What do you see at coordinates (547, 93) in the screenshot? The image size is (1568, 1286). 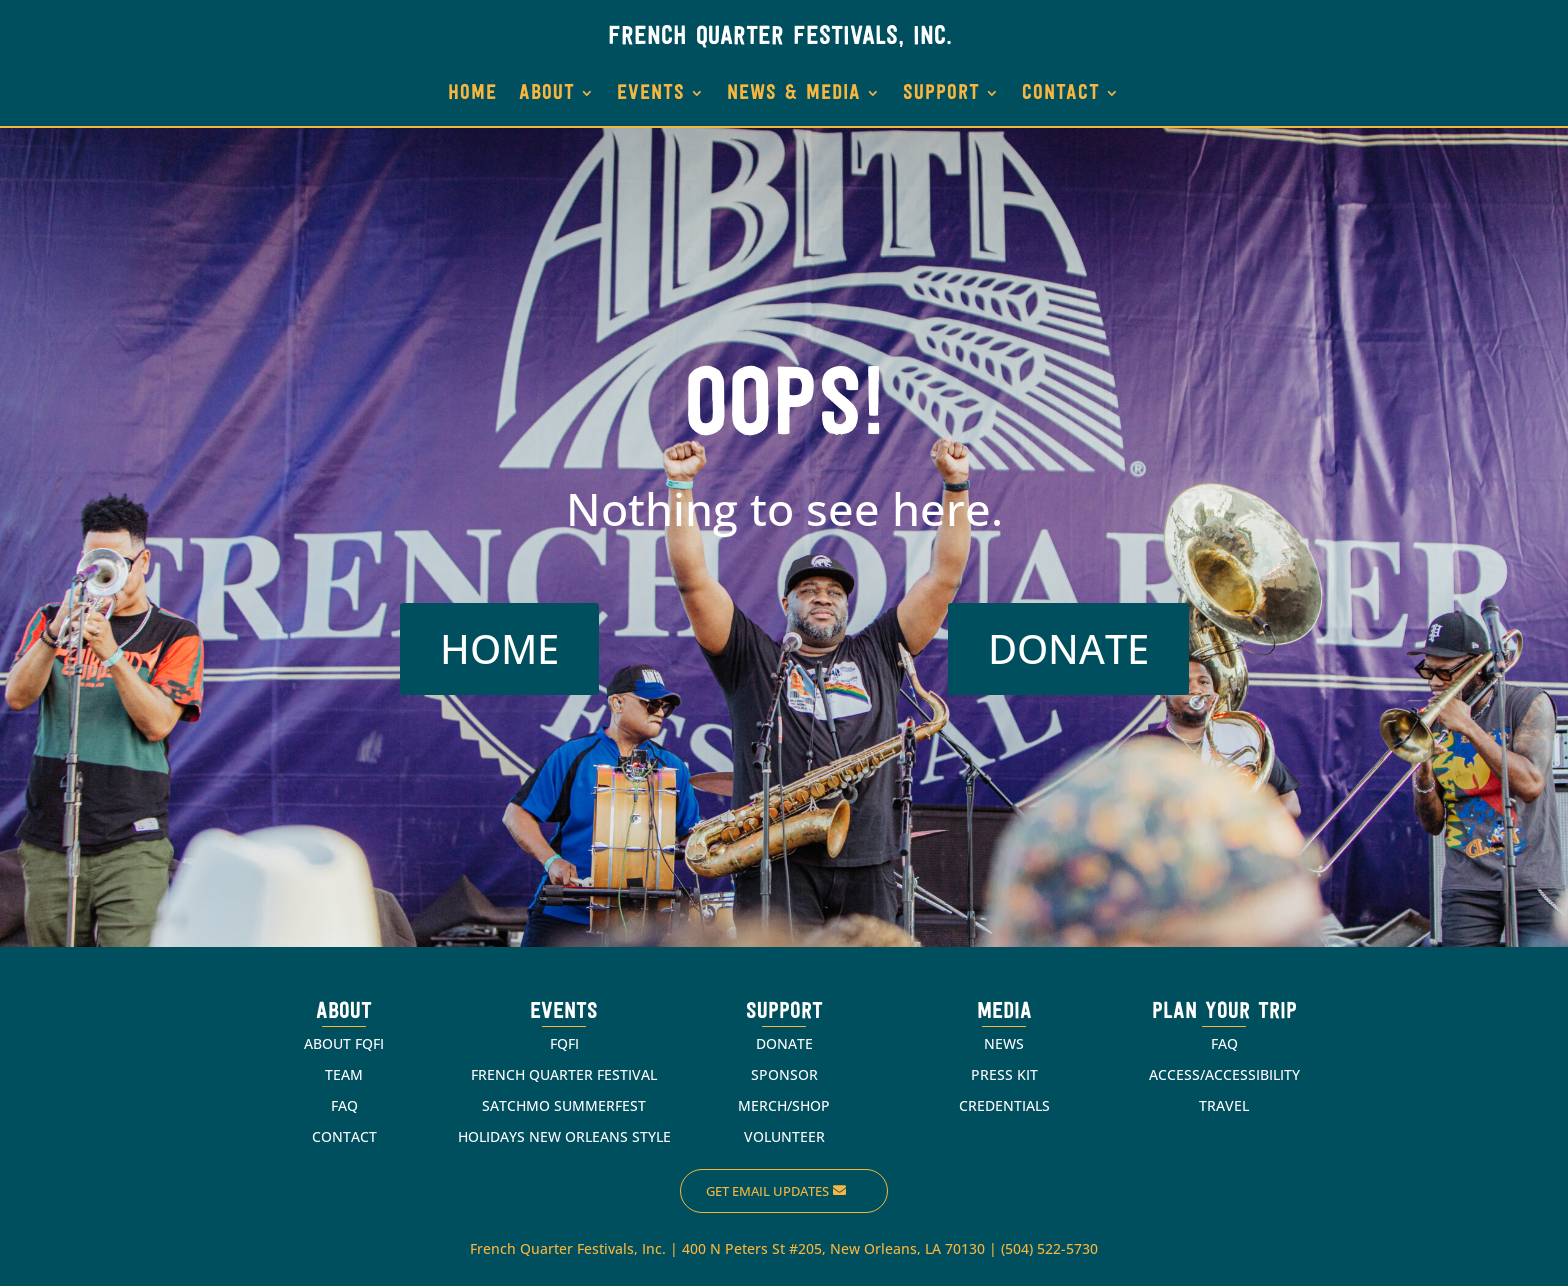 I see `ABOUT` at bounding box center [547, 93].